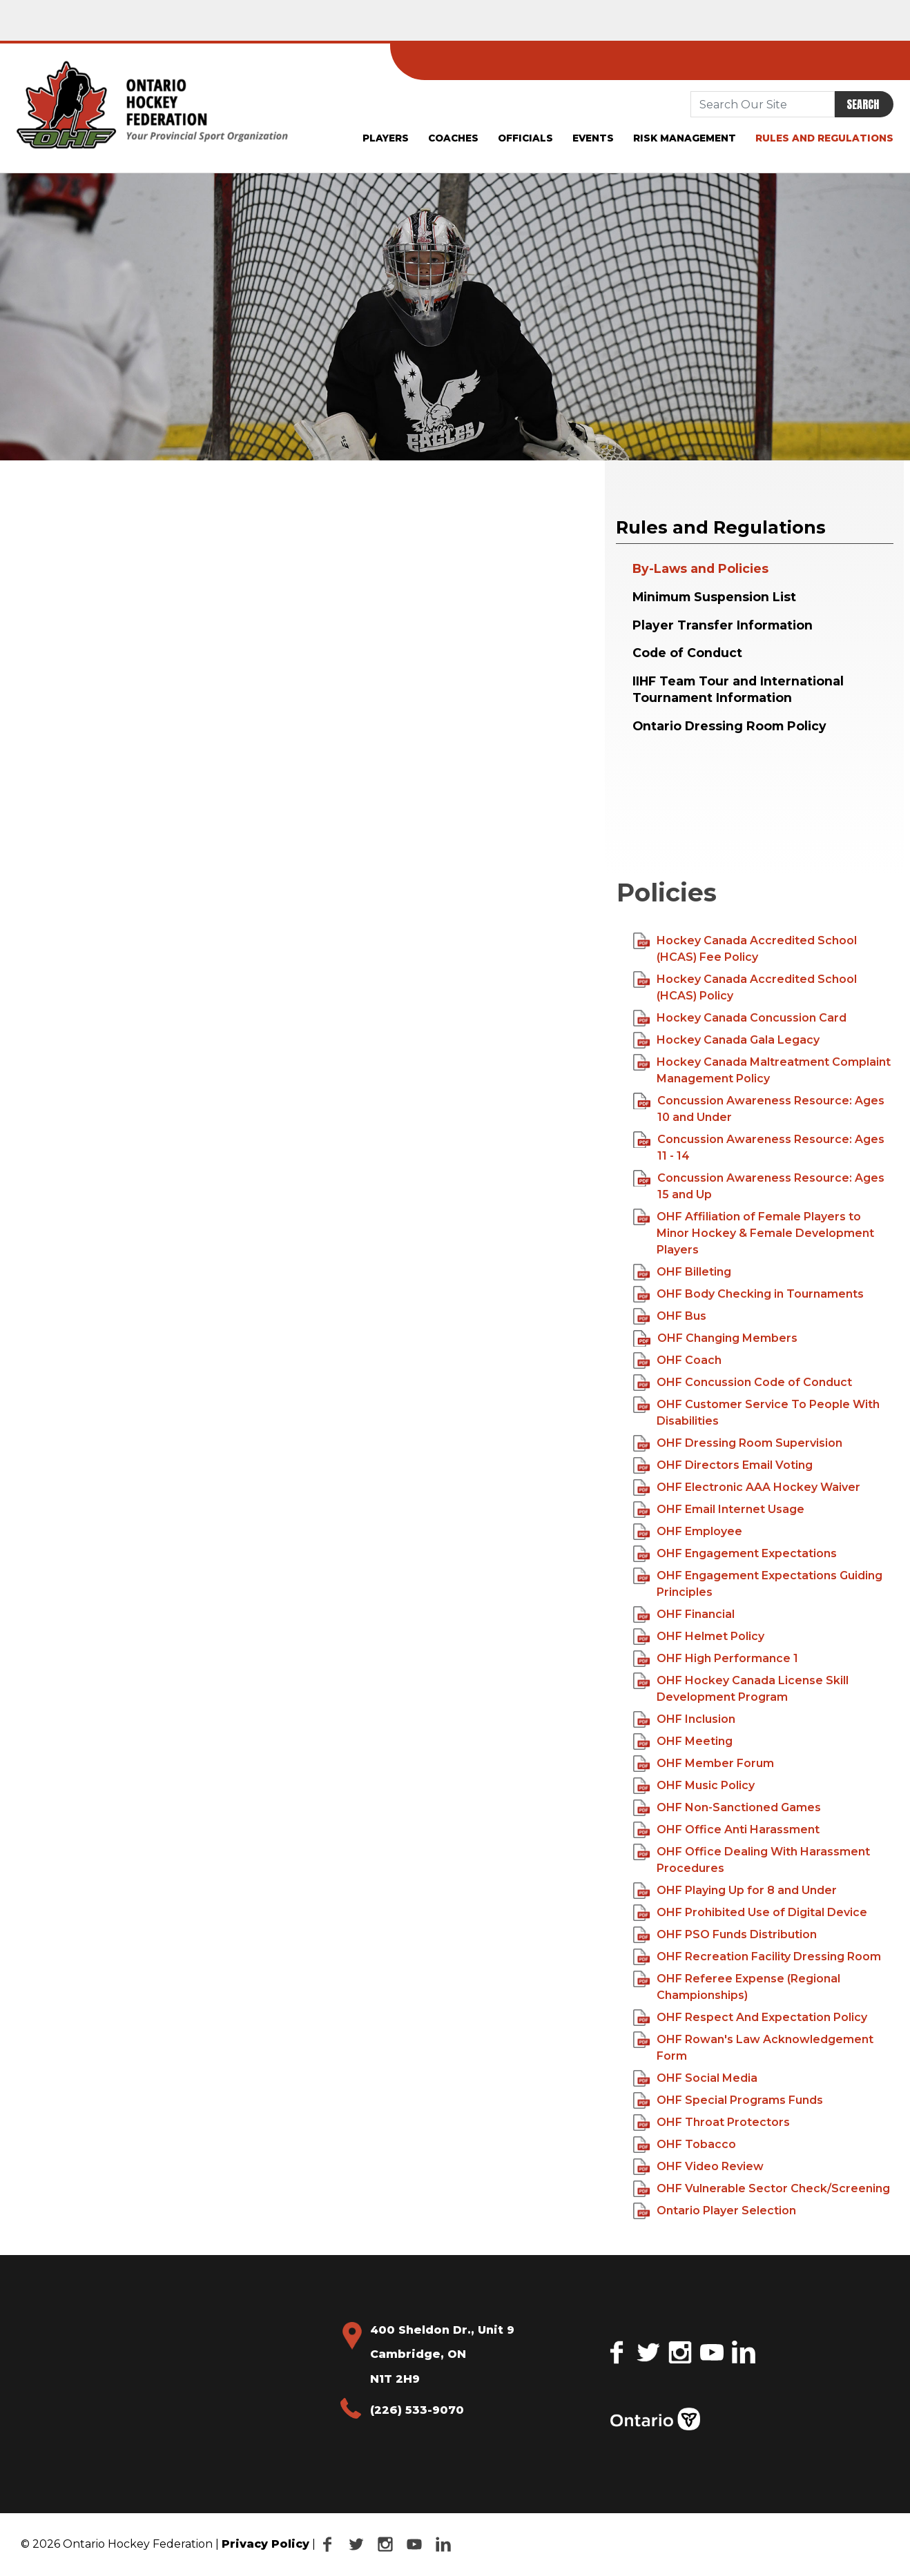 This screenshot has height=2576, width=910. What do you see at coordinates (738, 1443) in the screenshot?
I see `OHF Dressing Room Supervision` at bounding box center [738, 1443].